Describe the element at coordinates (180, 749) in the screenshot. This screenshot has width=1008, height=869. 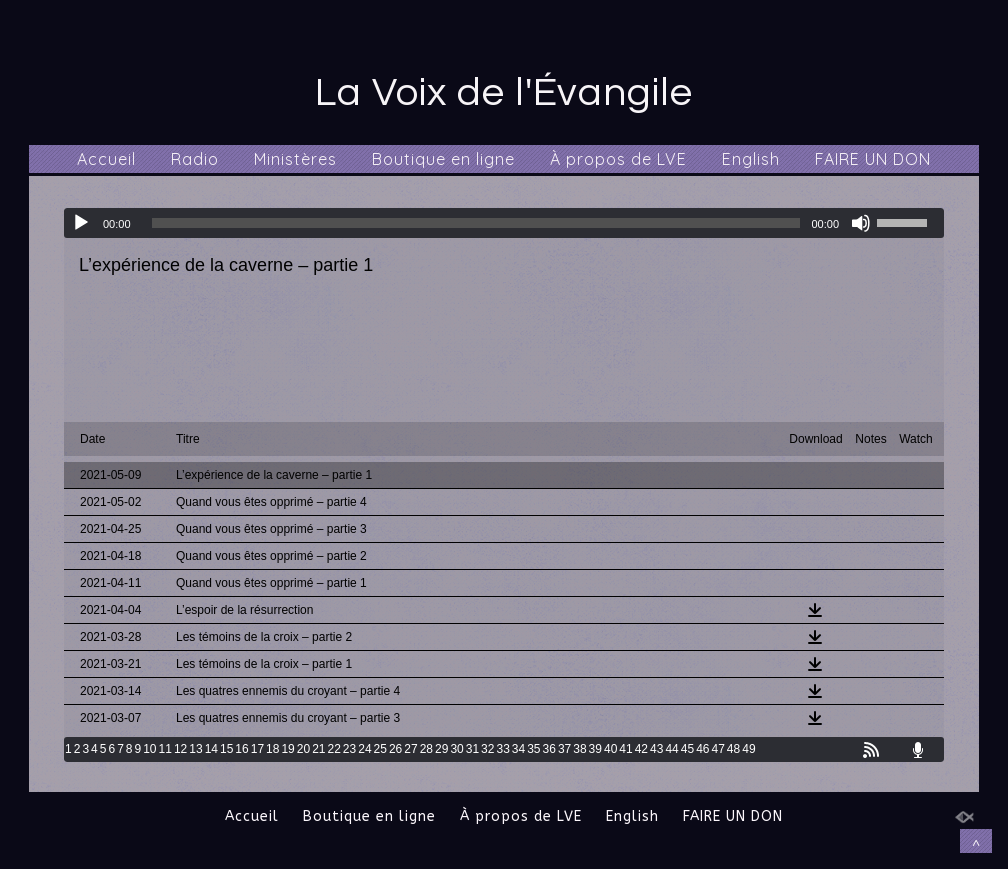
I see `12` at that location.